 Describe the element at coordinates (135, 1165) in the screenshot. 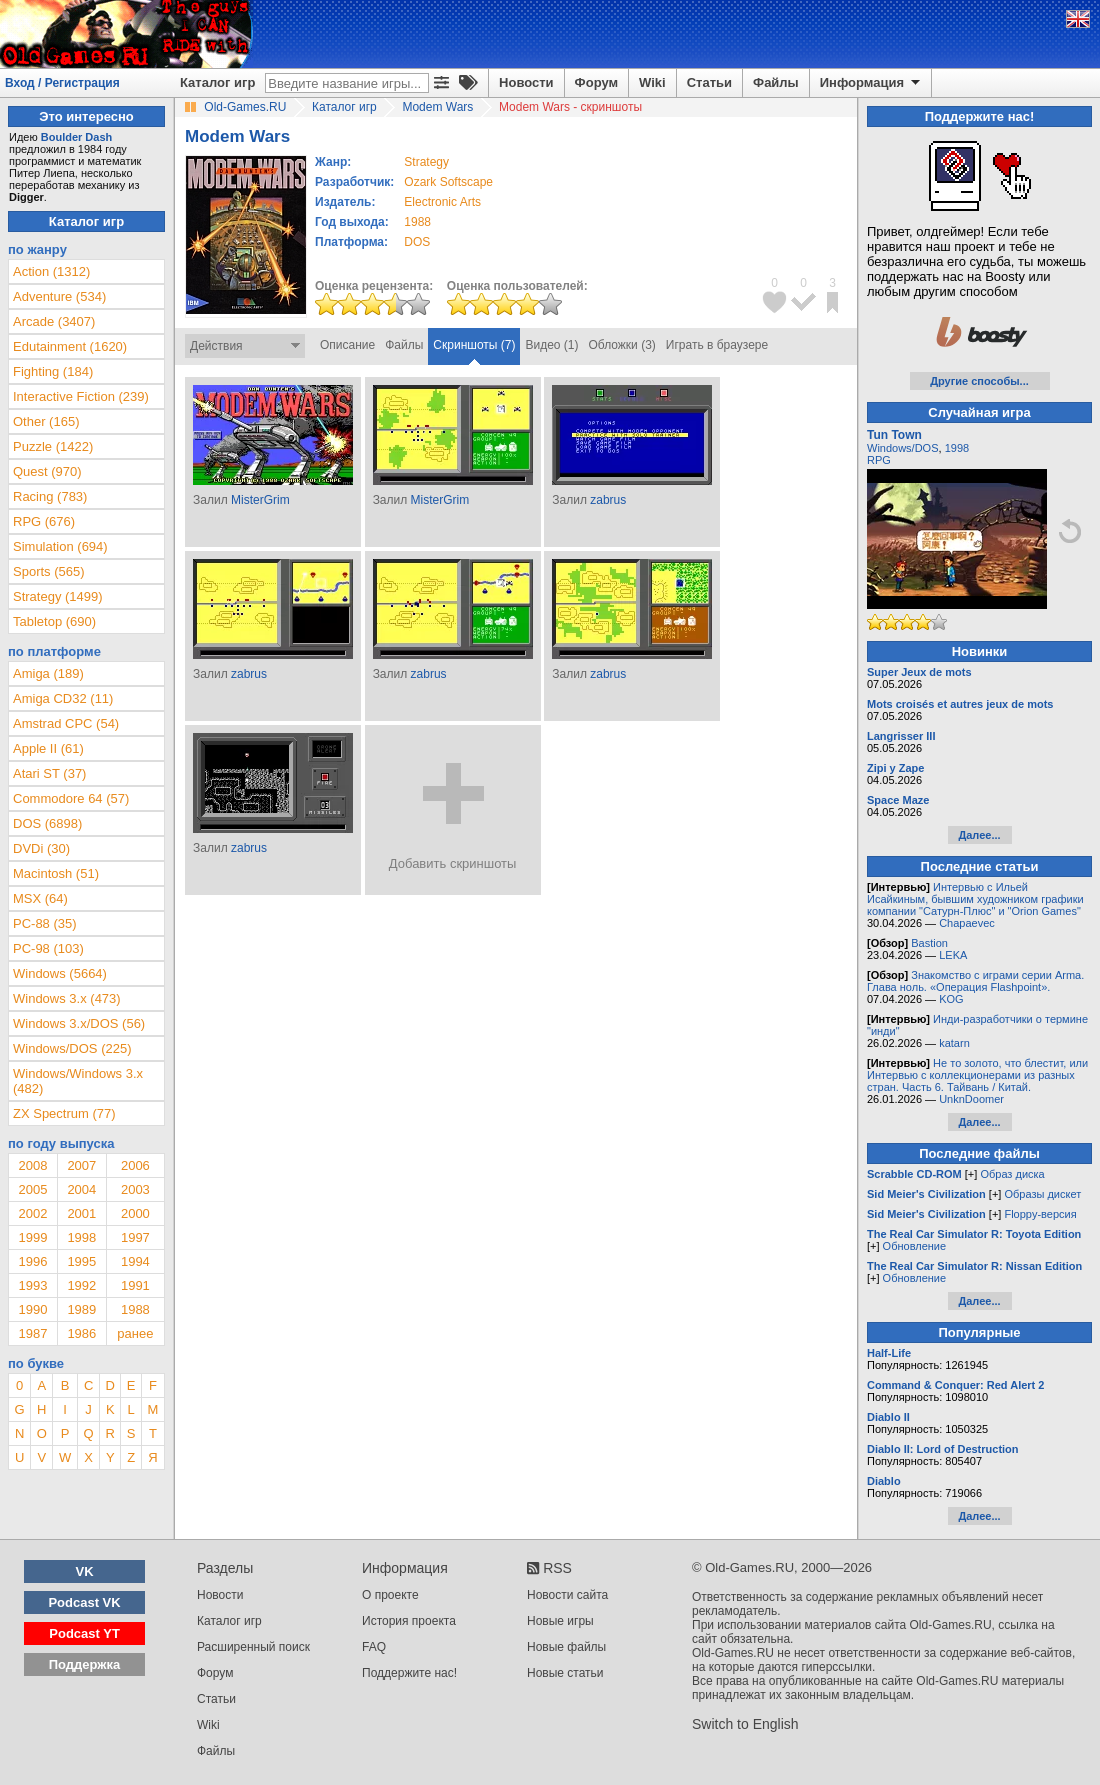

I see `2006` at that location.